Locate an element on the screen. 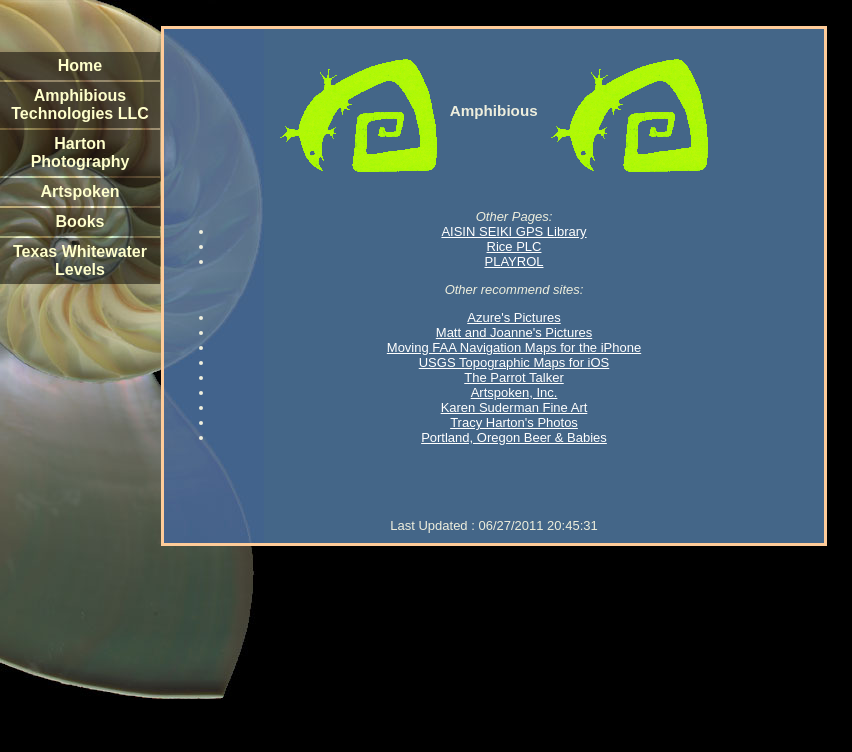 This screenshot has width=852, height=752. Rice PLC is located at coordinates (514, 246).